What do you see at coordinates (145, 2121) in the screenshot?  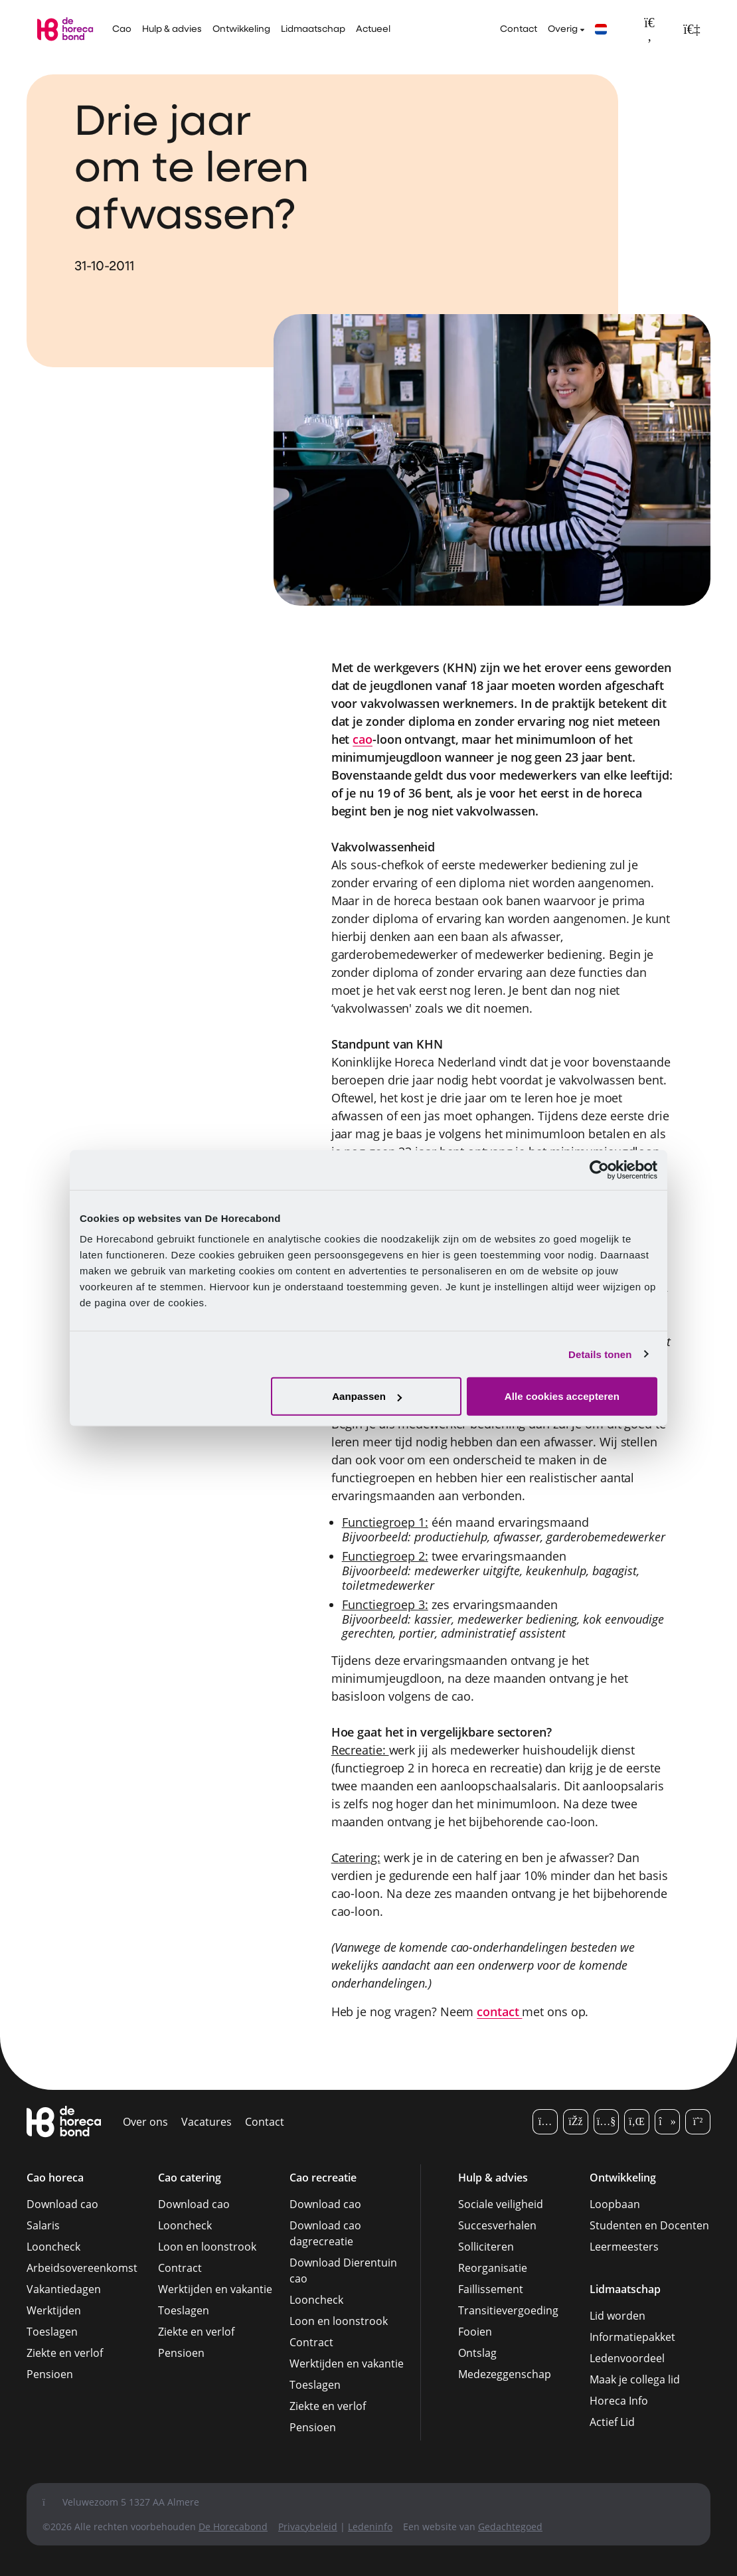 I see `Over ons` at bounding box center [145, 2121].